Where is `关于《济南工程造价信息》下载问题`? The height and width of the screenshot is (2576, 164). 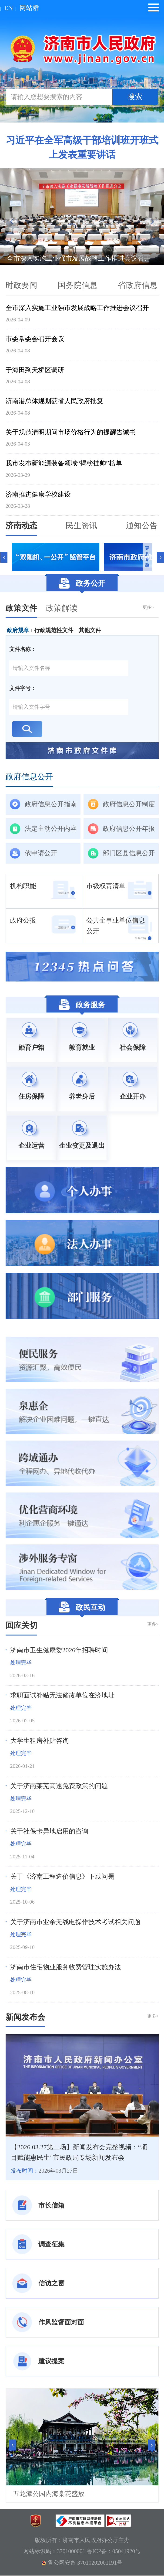
关于《济南工程造价信息》下载问题 is located at coordinates (62, 1877).